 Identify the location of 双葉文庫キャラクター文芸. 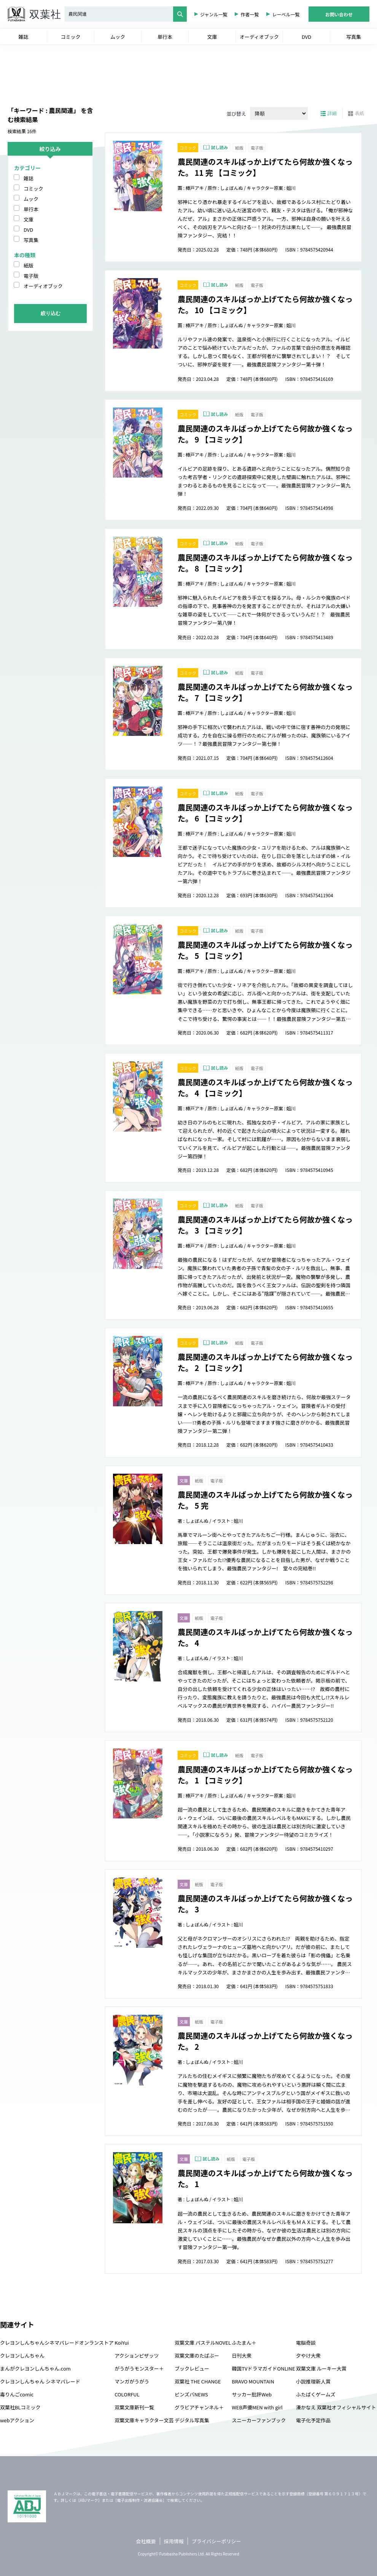
(144, 2420).